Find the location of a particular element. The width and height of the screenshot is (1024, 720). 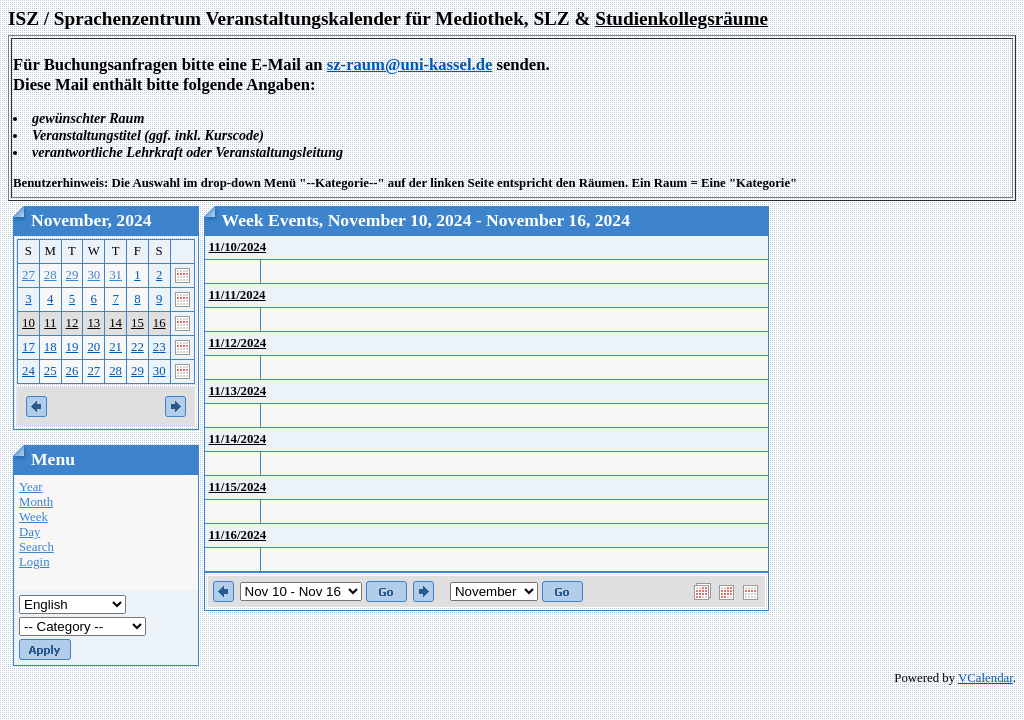

sz-raum@uni-kassel.de is located at coordinates (410, 64).